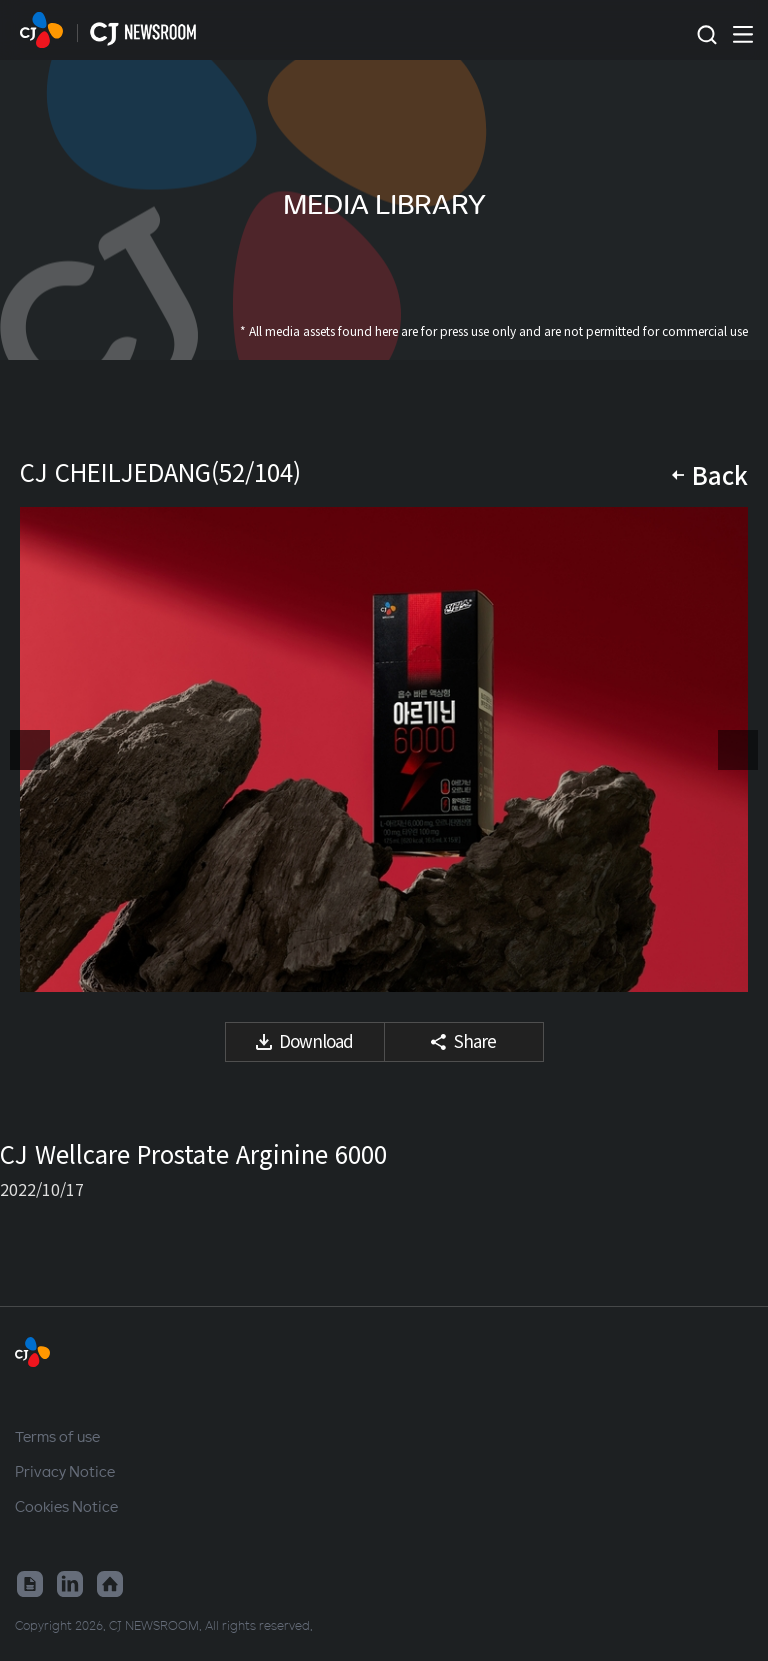 The width and height of the screenshot is (768, 1661). Describe the element at coordinates (720, 474) in the screenshot. I see `Back` at that location.